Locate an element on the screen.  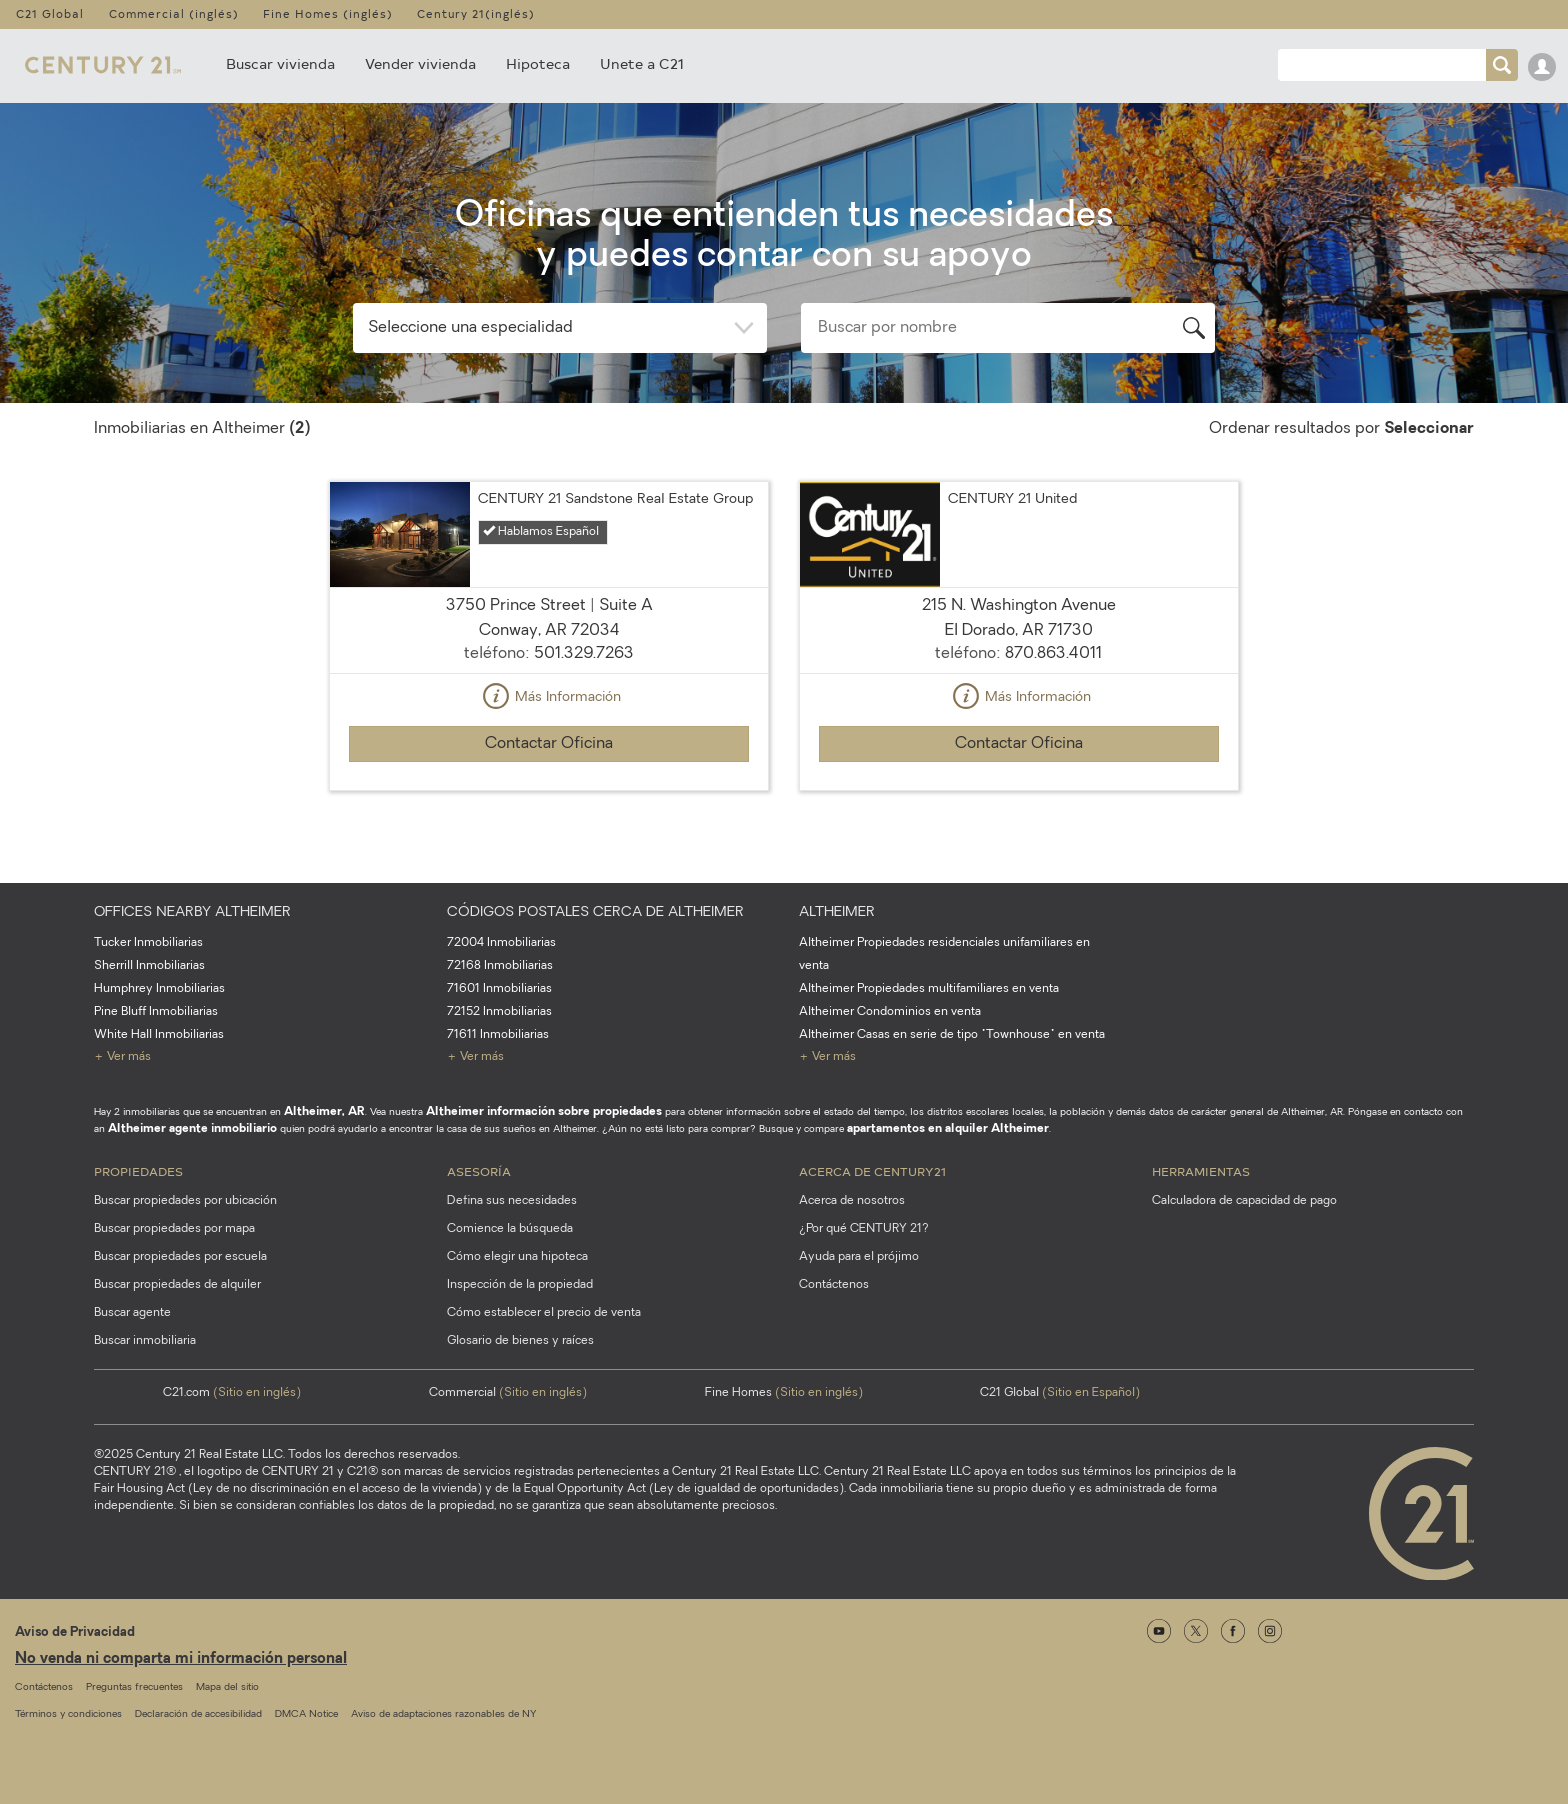
Unete a C21 is located at coordinates (642, 63).